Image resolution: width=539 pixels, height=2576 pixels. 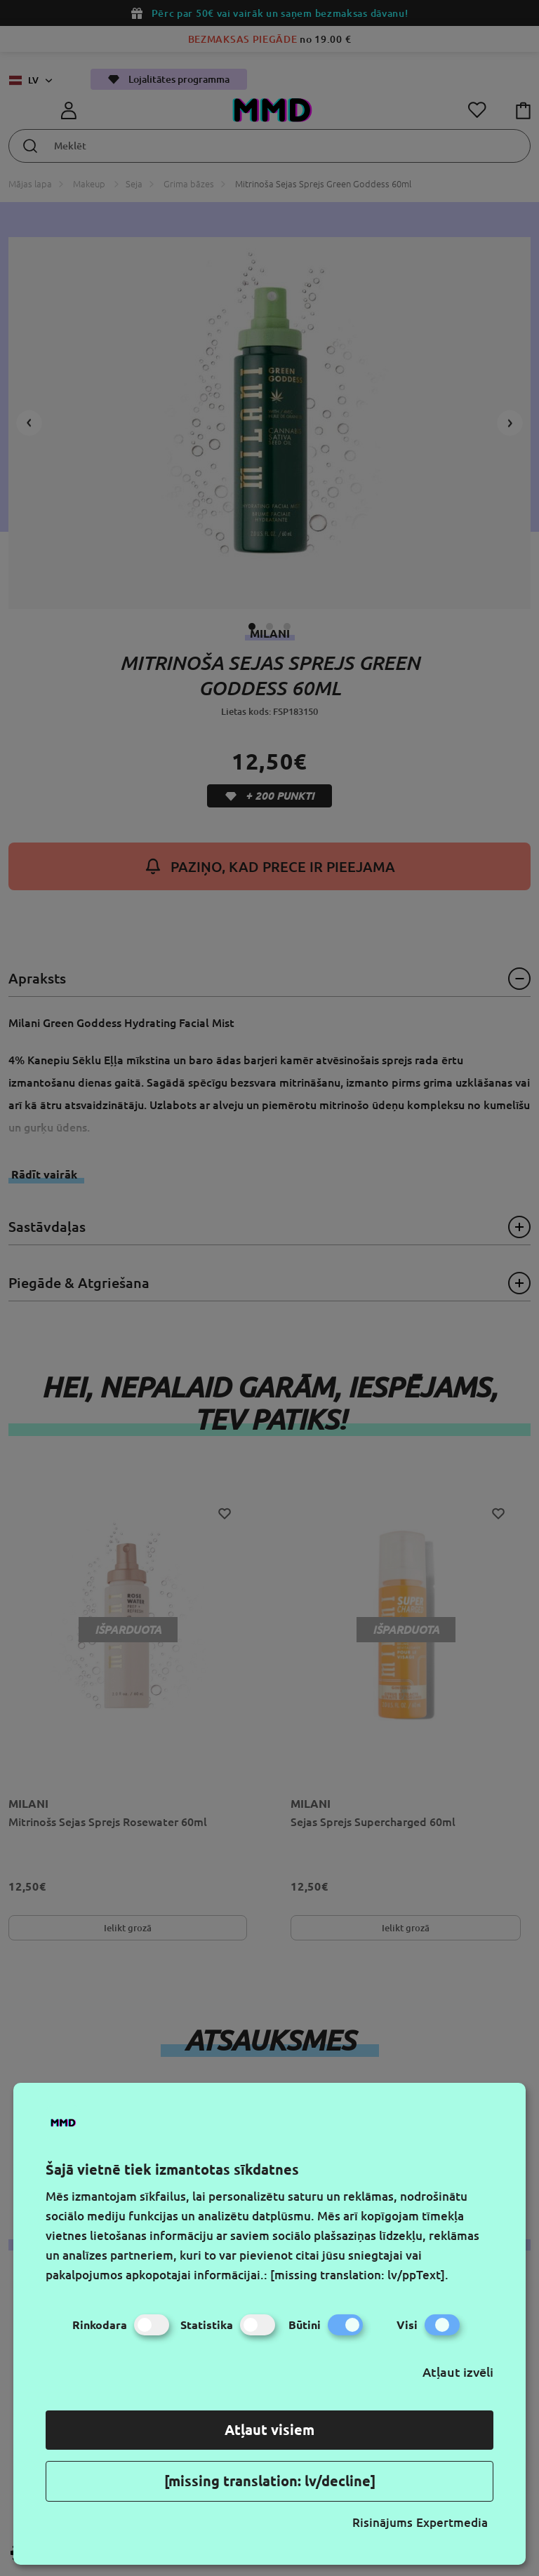 I want to click on Expertmedia, so click(x=452, y=2522).